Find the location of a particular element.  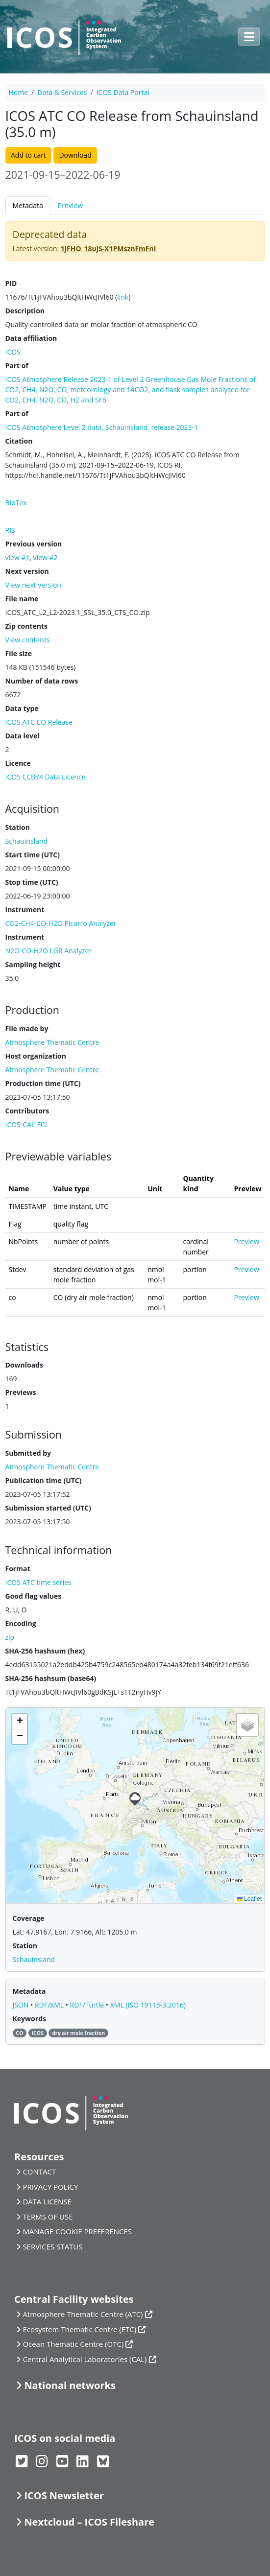

ICOS Atmosphere Level 2 data, Schauinsland, release 2023-1 is located at coordinates (101, 427).